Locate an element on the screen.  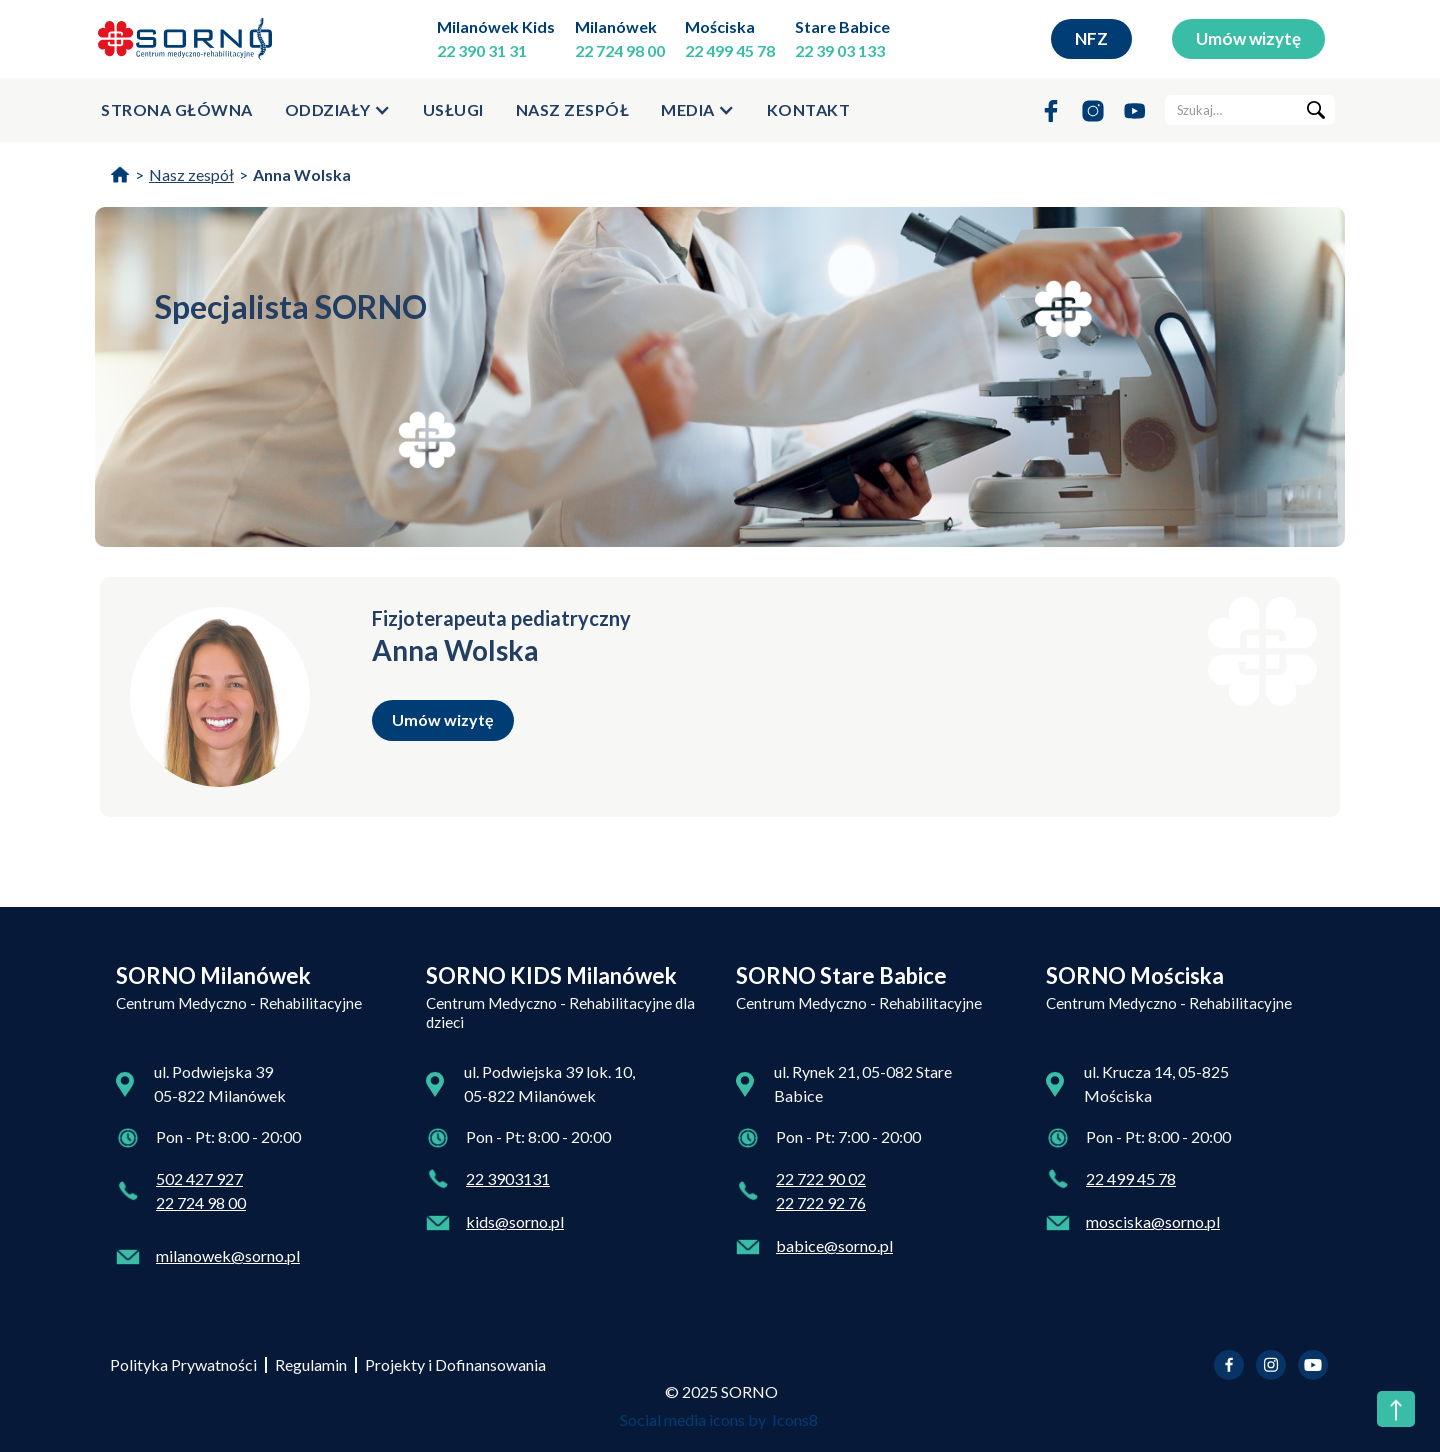
strona główna is located at coordinates (177, 109).